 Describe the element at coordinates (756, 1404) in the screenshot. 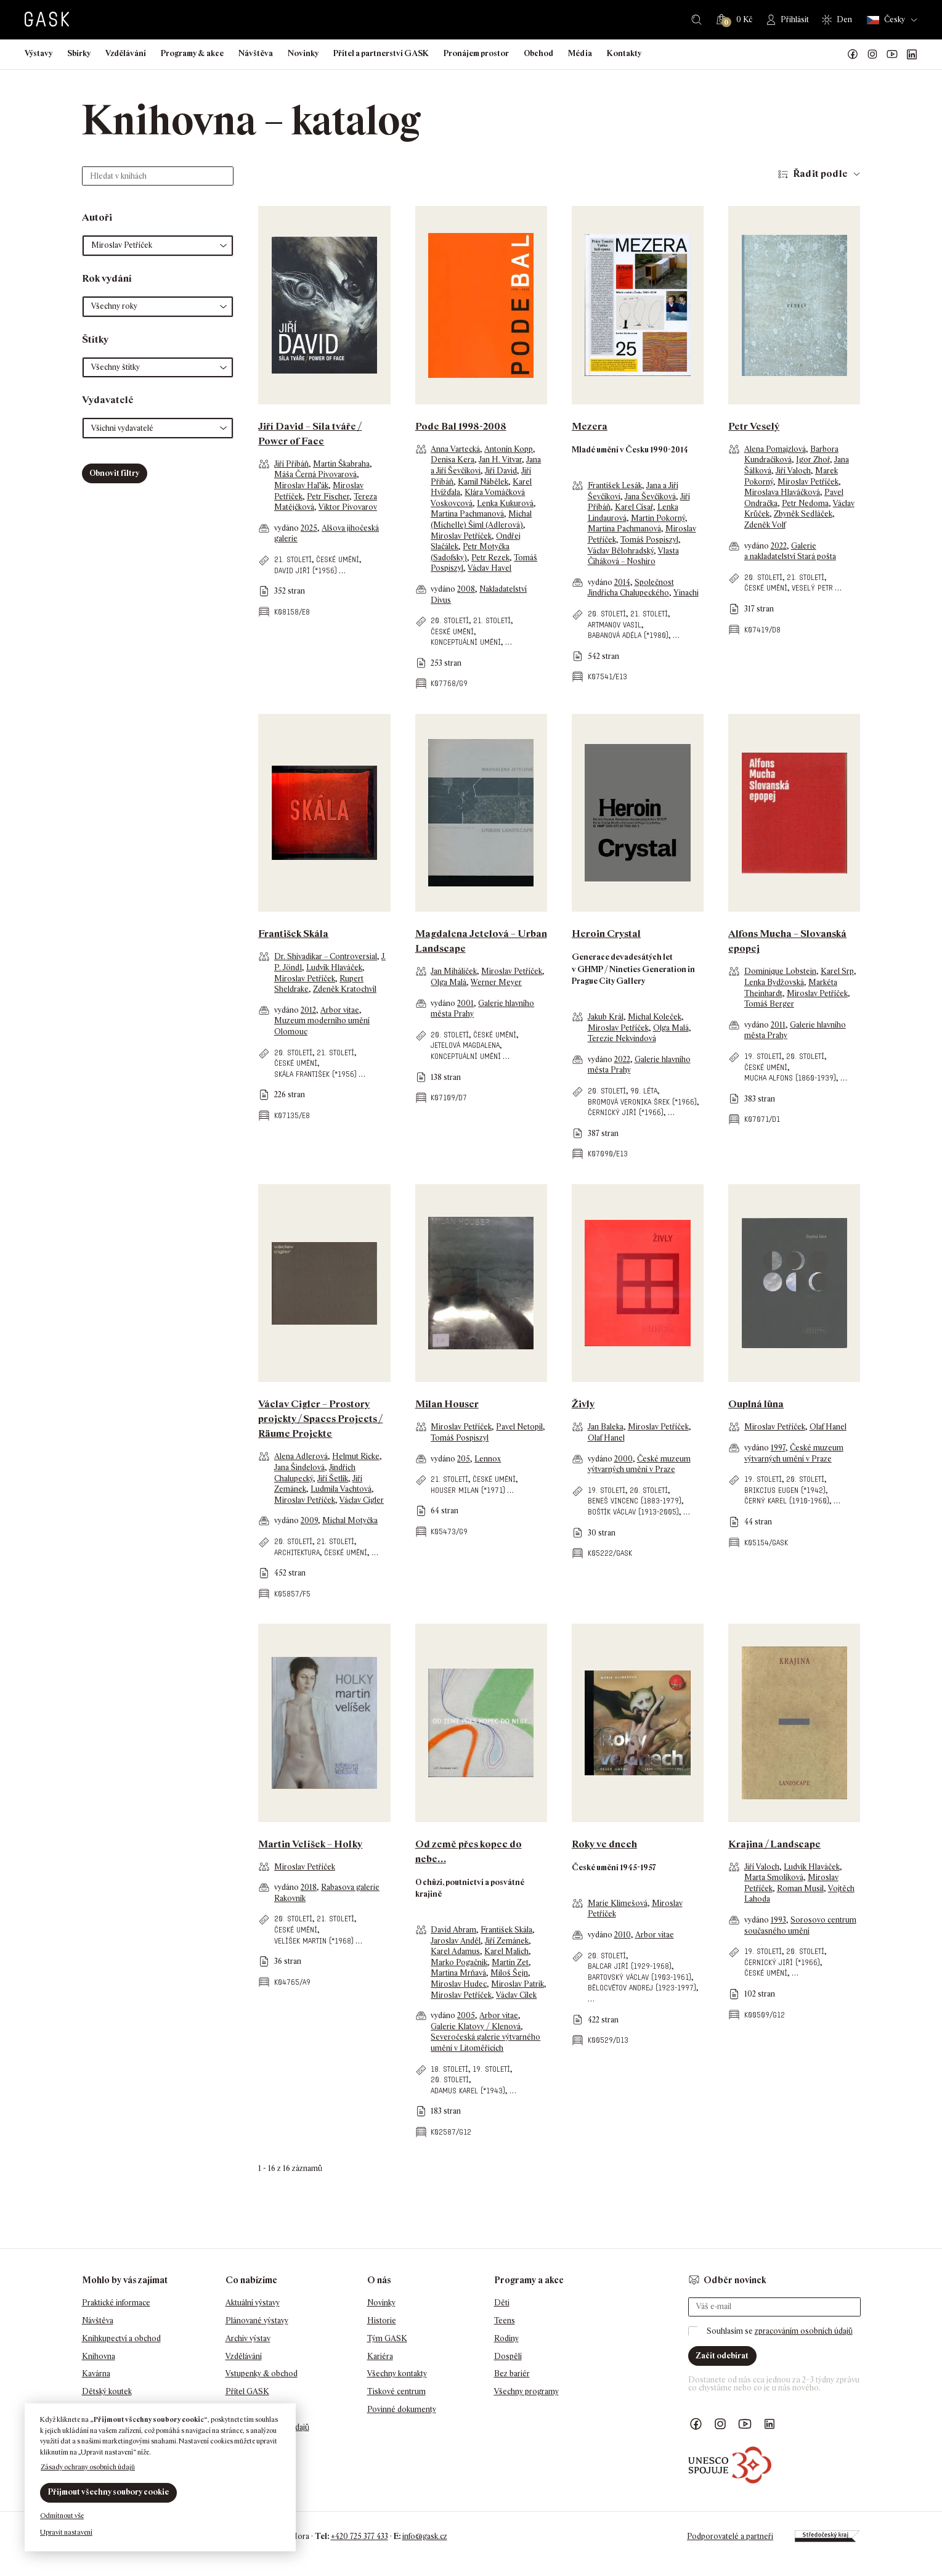

I see `Ouplná lůna` at that location.